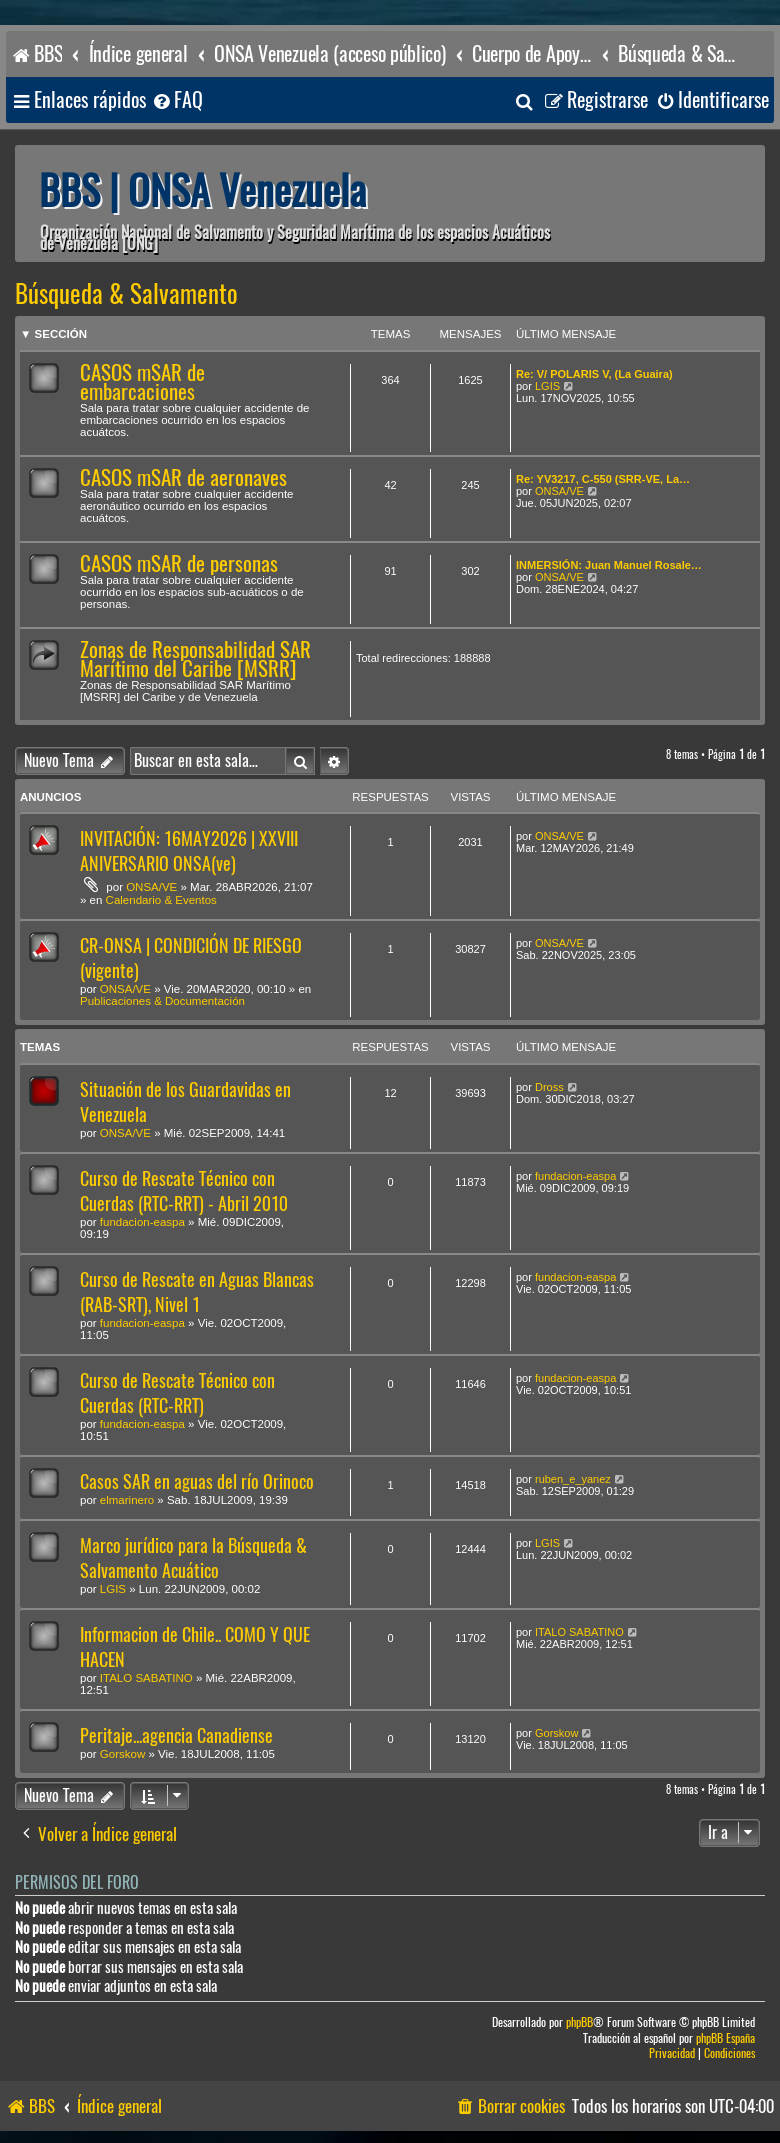 This screenshot has height=2143, width=780. What do you see at coordinates (573, 1479) in the screenshot?
I see `ruben_e_yanez` at bounding box center [573, 1479].